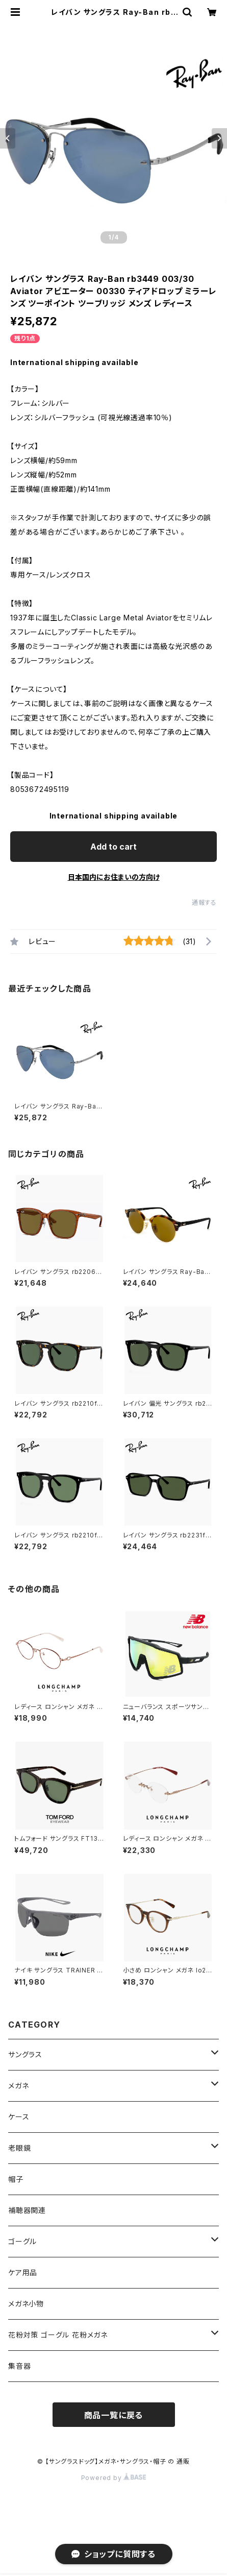 This screenshot has height=2576, width=227. What do you see at coordinates (204, 902) in the screenshot?
I see `通報する` at bounding box center [204, 902].